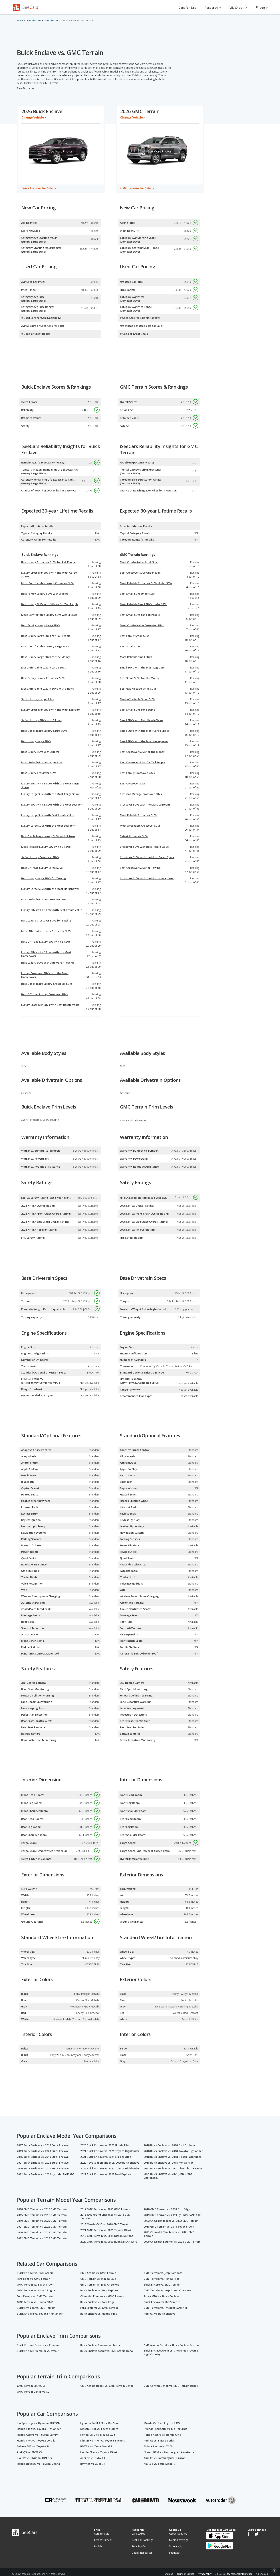 The height and width of the screenshot is (2576, 280). Describe the element at coordinates (173, 2168) in the screenshot. I see `2021 Buick Enclave vs. 2021 Chevrolet Traverse` at that location.